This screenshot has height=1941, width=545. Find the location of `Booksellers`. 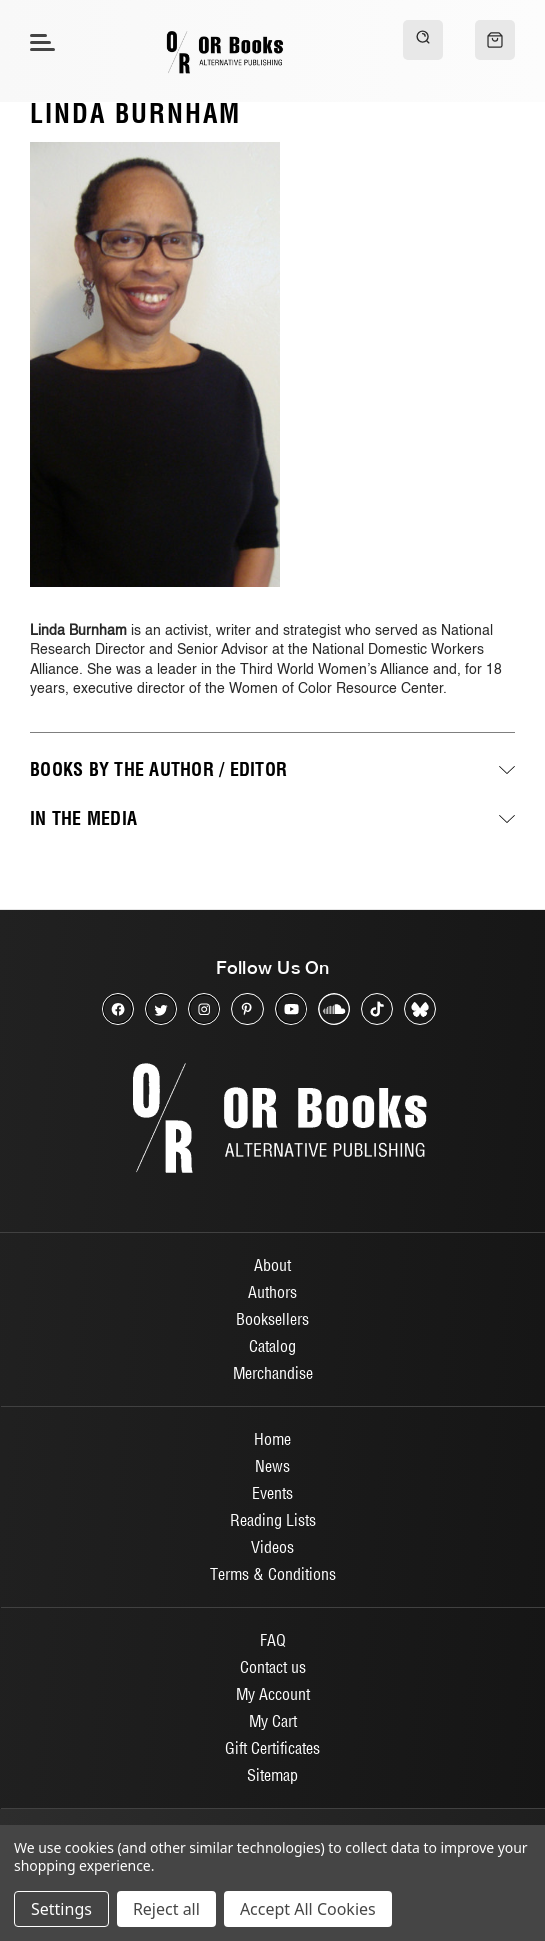

Booksellers is located at coordinates (272, 1319).